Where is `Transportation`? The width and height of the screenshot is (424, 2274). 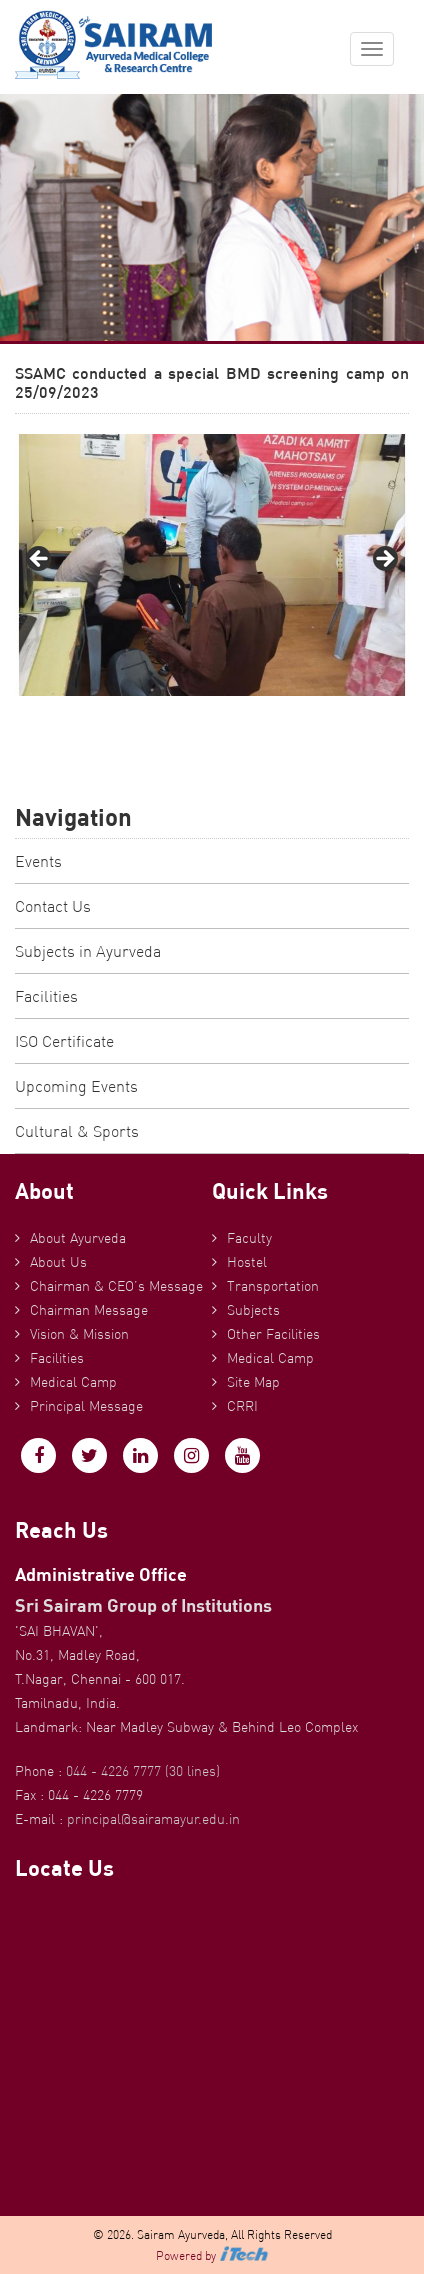 Transportation is located at coordinates (273, 1286).